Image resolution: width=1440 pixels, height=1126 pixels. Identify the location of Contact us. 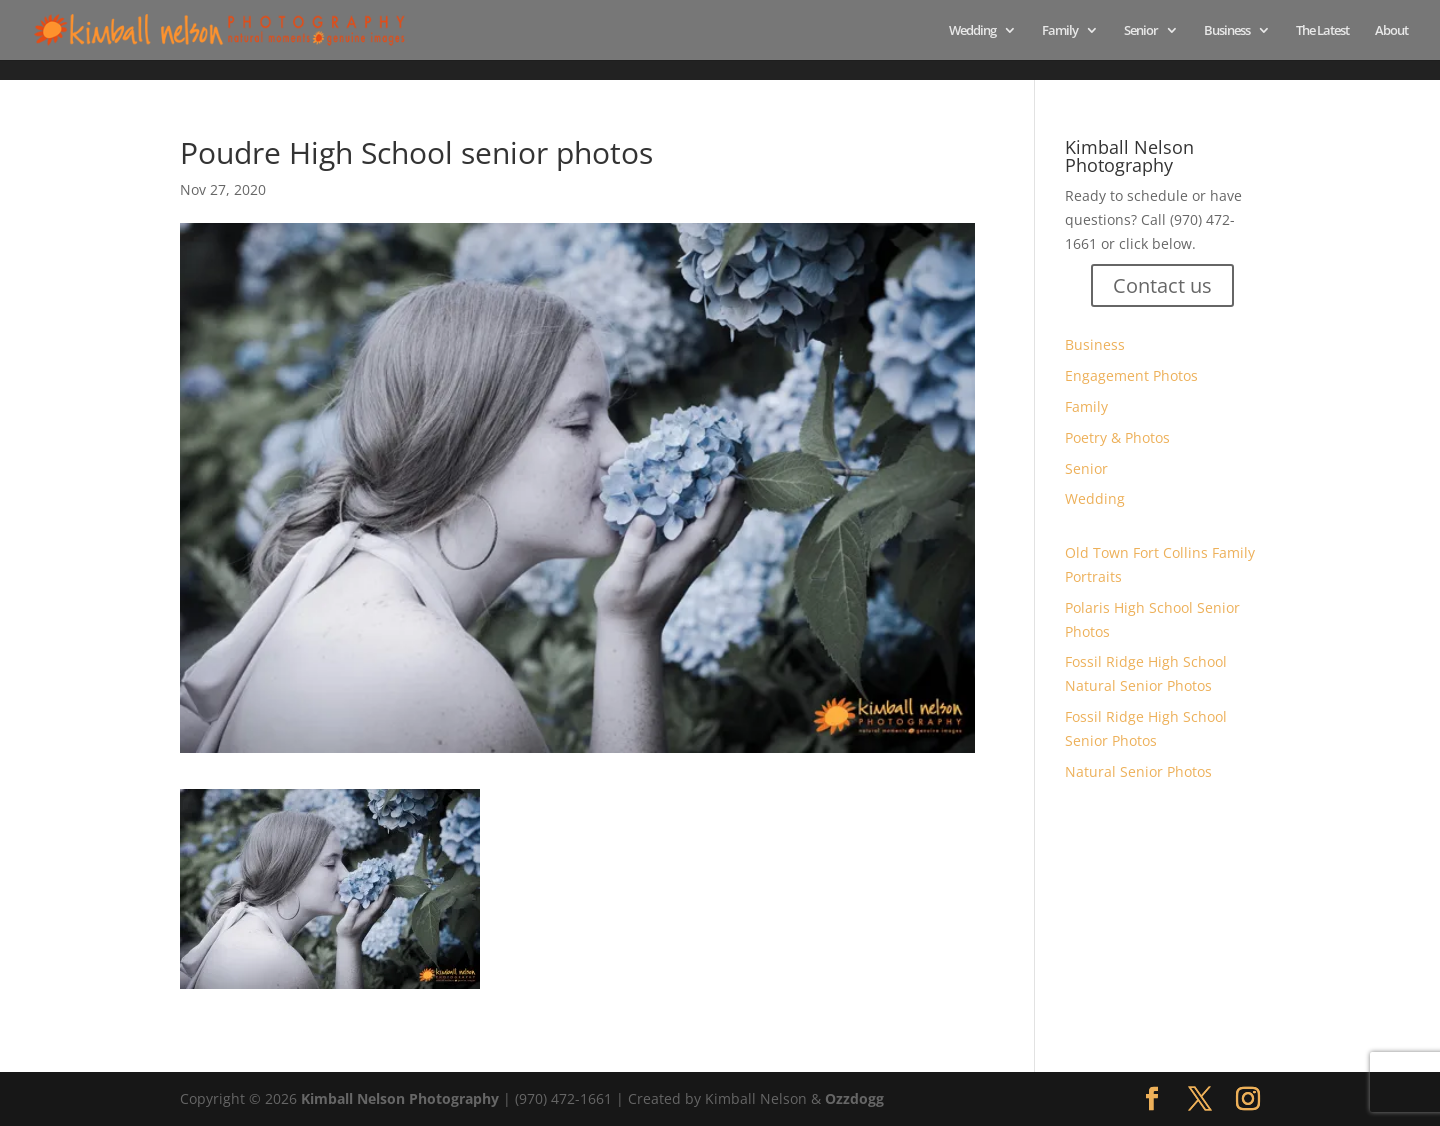
(1162, 285).